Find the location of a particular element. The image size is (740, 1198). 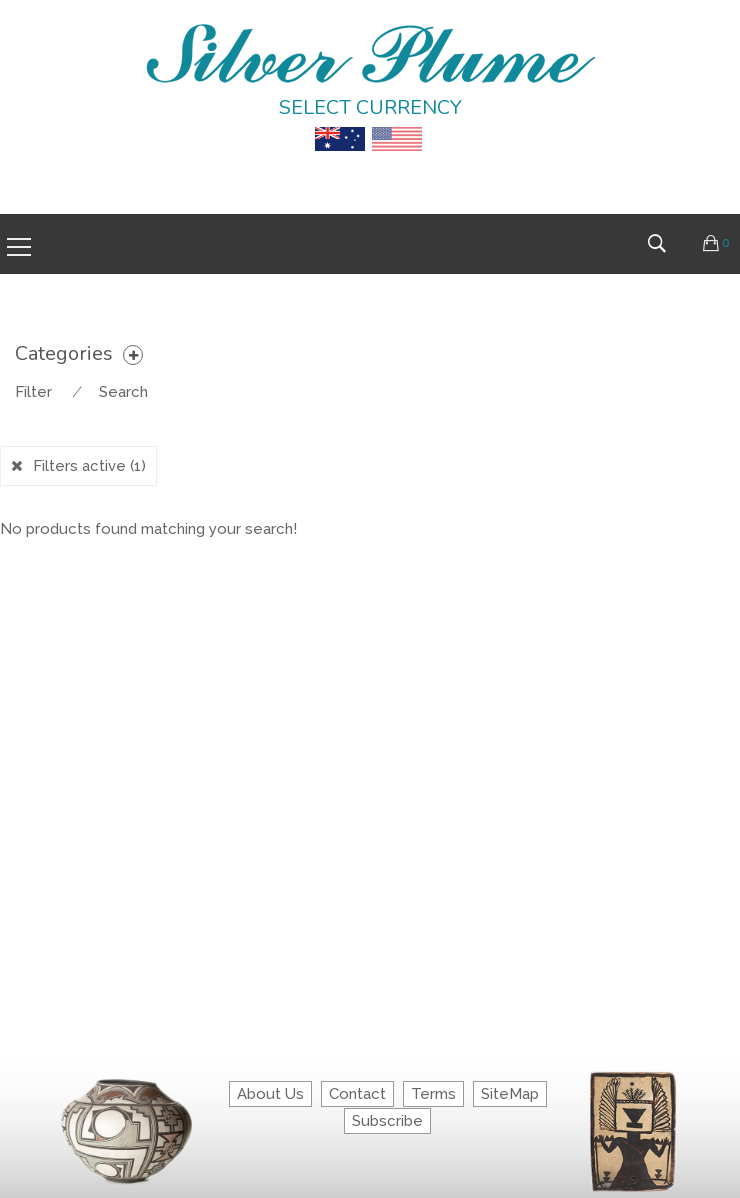

Filter is located at coordinates (33, 392).